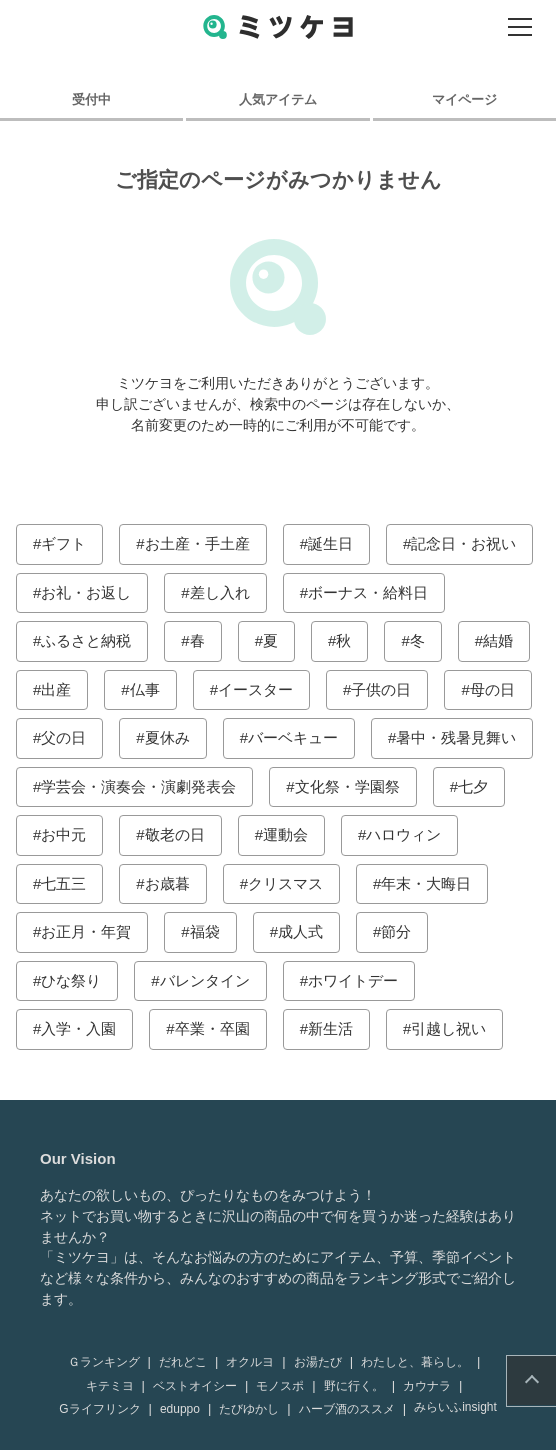 The image size is (556, 1450). What do you see at coordinates (255, 689) in the screenshot?
I see `イースター` at bounding box center [255, 689].